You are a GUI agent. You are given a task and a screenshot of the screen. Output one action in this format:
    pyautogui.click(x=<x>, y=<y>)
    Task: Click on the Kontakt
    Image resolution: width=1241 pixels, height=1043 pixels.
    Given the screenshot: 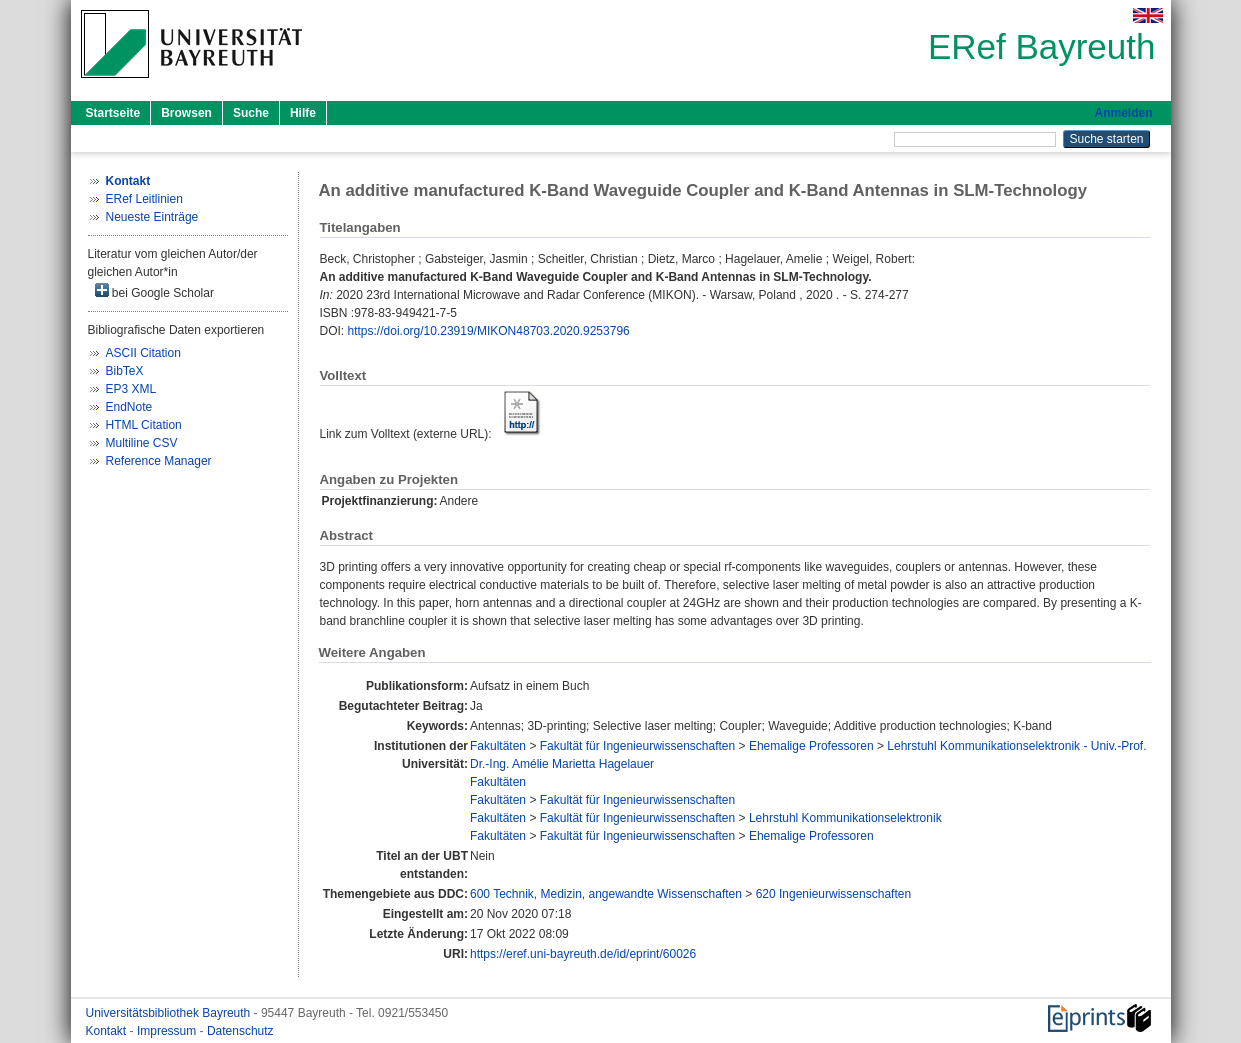 What is the action you would take?
    pyautogui.click(x=108, y=1031)
    